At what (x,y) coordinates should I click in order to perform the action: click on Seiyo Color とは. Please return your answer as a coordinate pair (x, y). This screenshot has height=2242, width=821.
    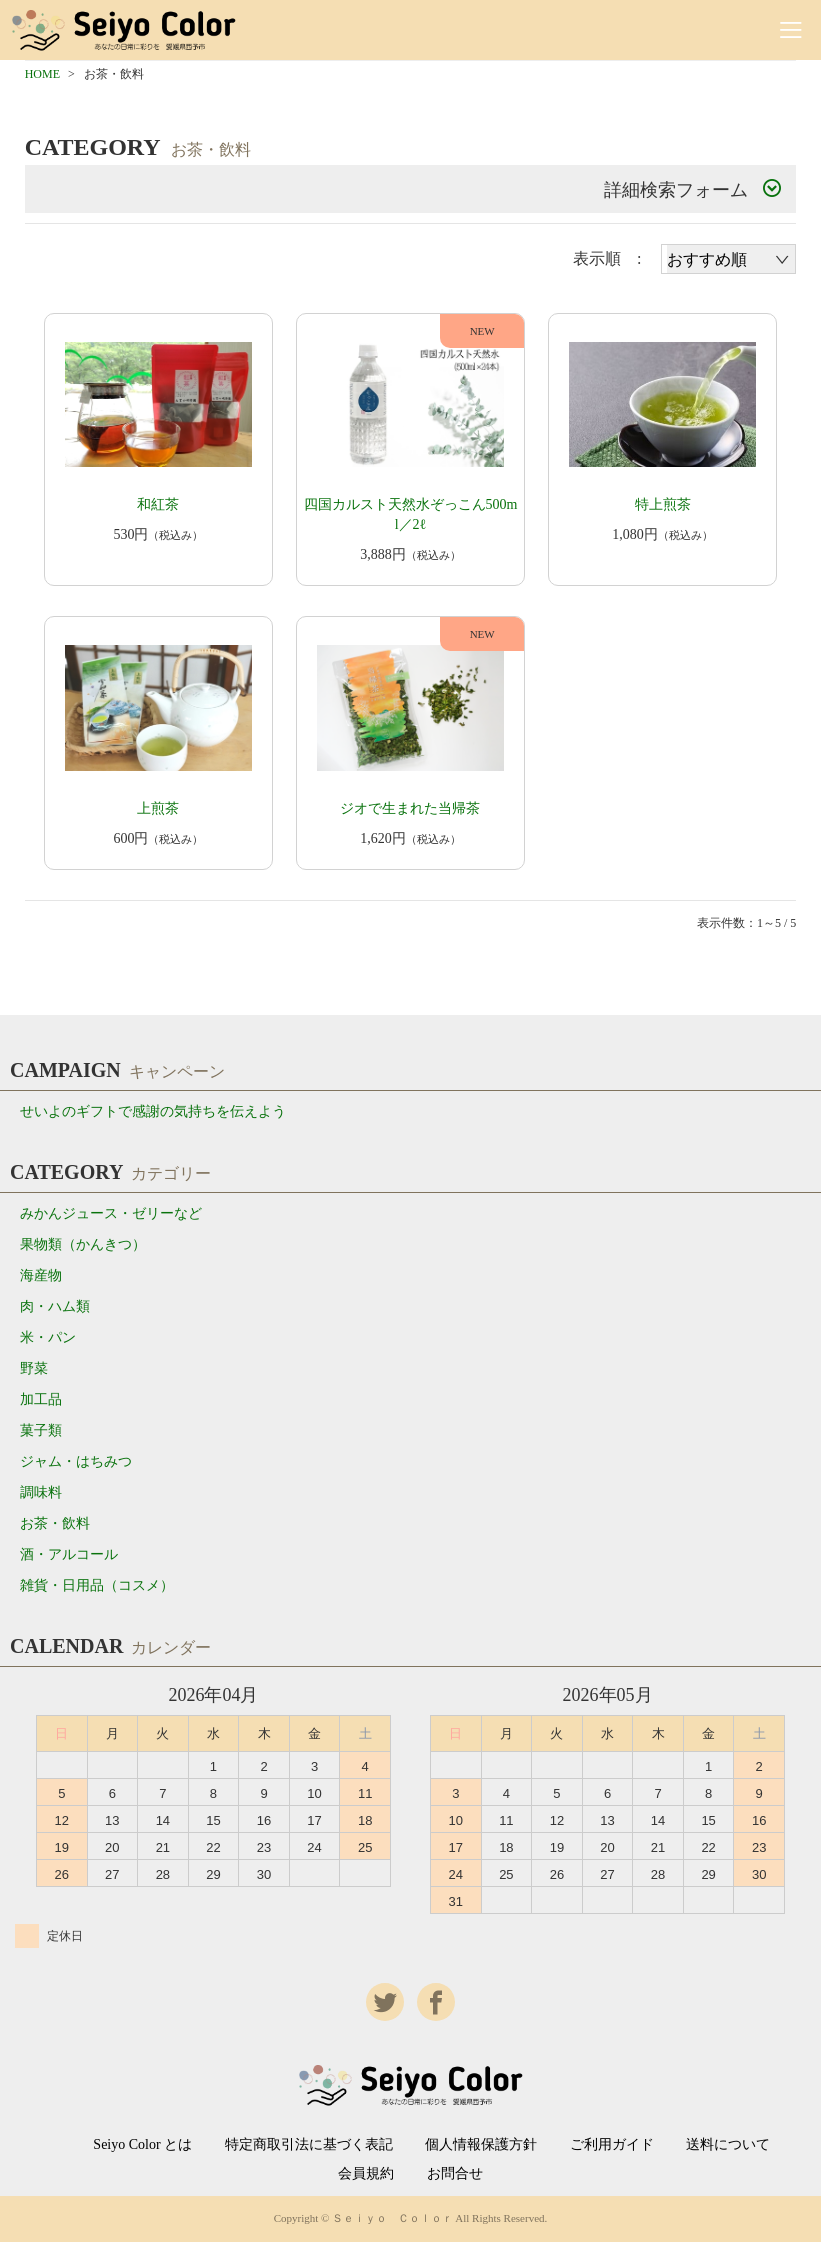
    Looking at the image, I should click on (142, 2145).